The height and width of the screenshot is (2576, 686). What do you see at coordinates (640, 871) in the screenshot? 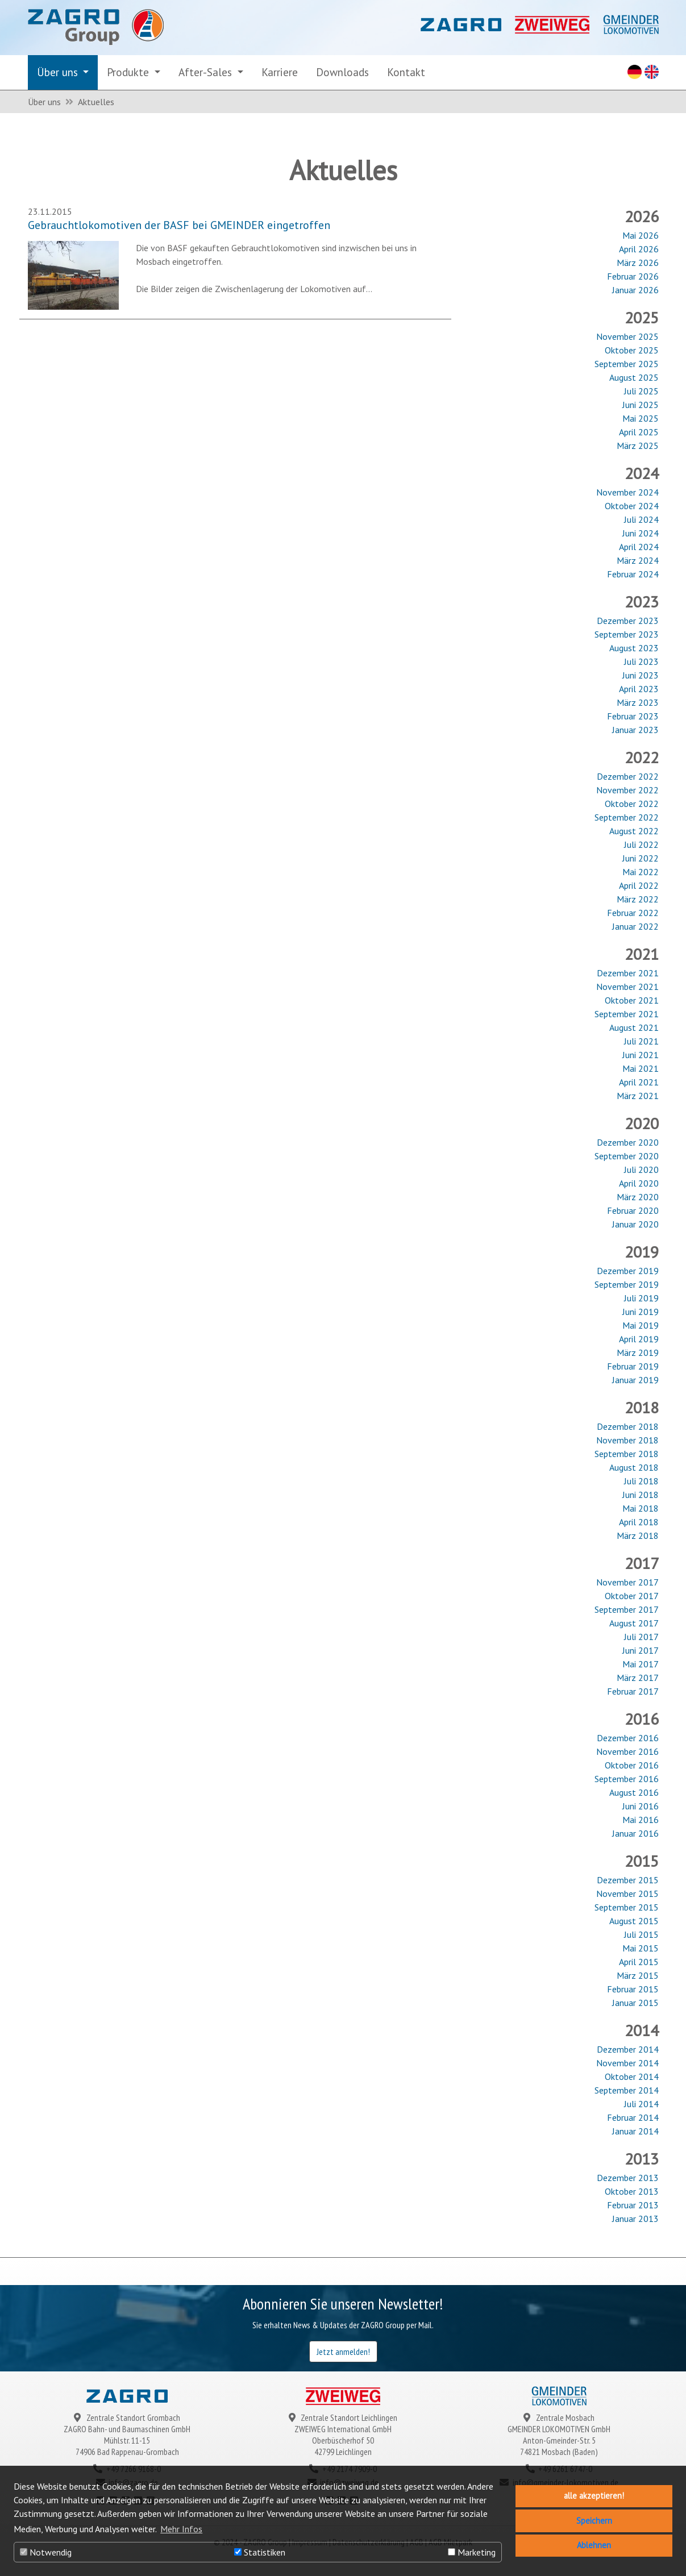
I see `Mai 2022` at bounding box center [640, 871].